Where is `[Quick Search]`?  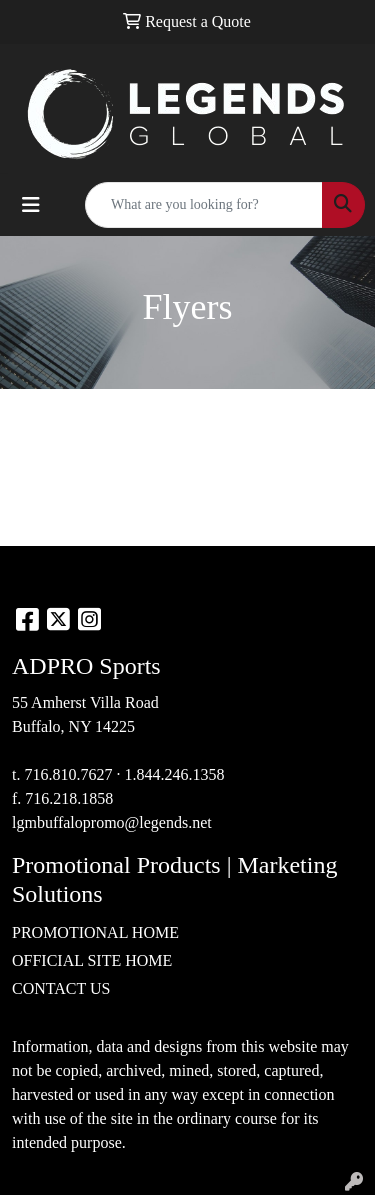
[Quick Search] is located at coordinates (204, 205).